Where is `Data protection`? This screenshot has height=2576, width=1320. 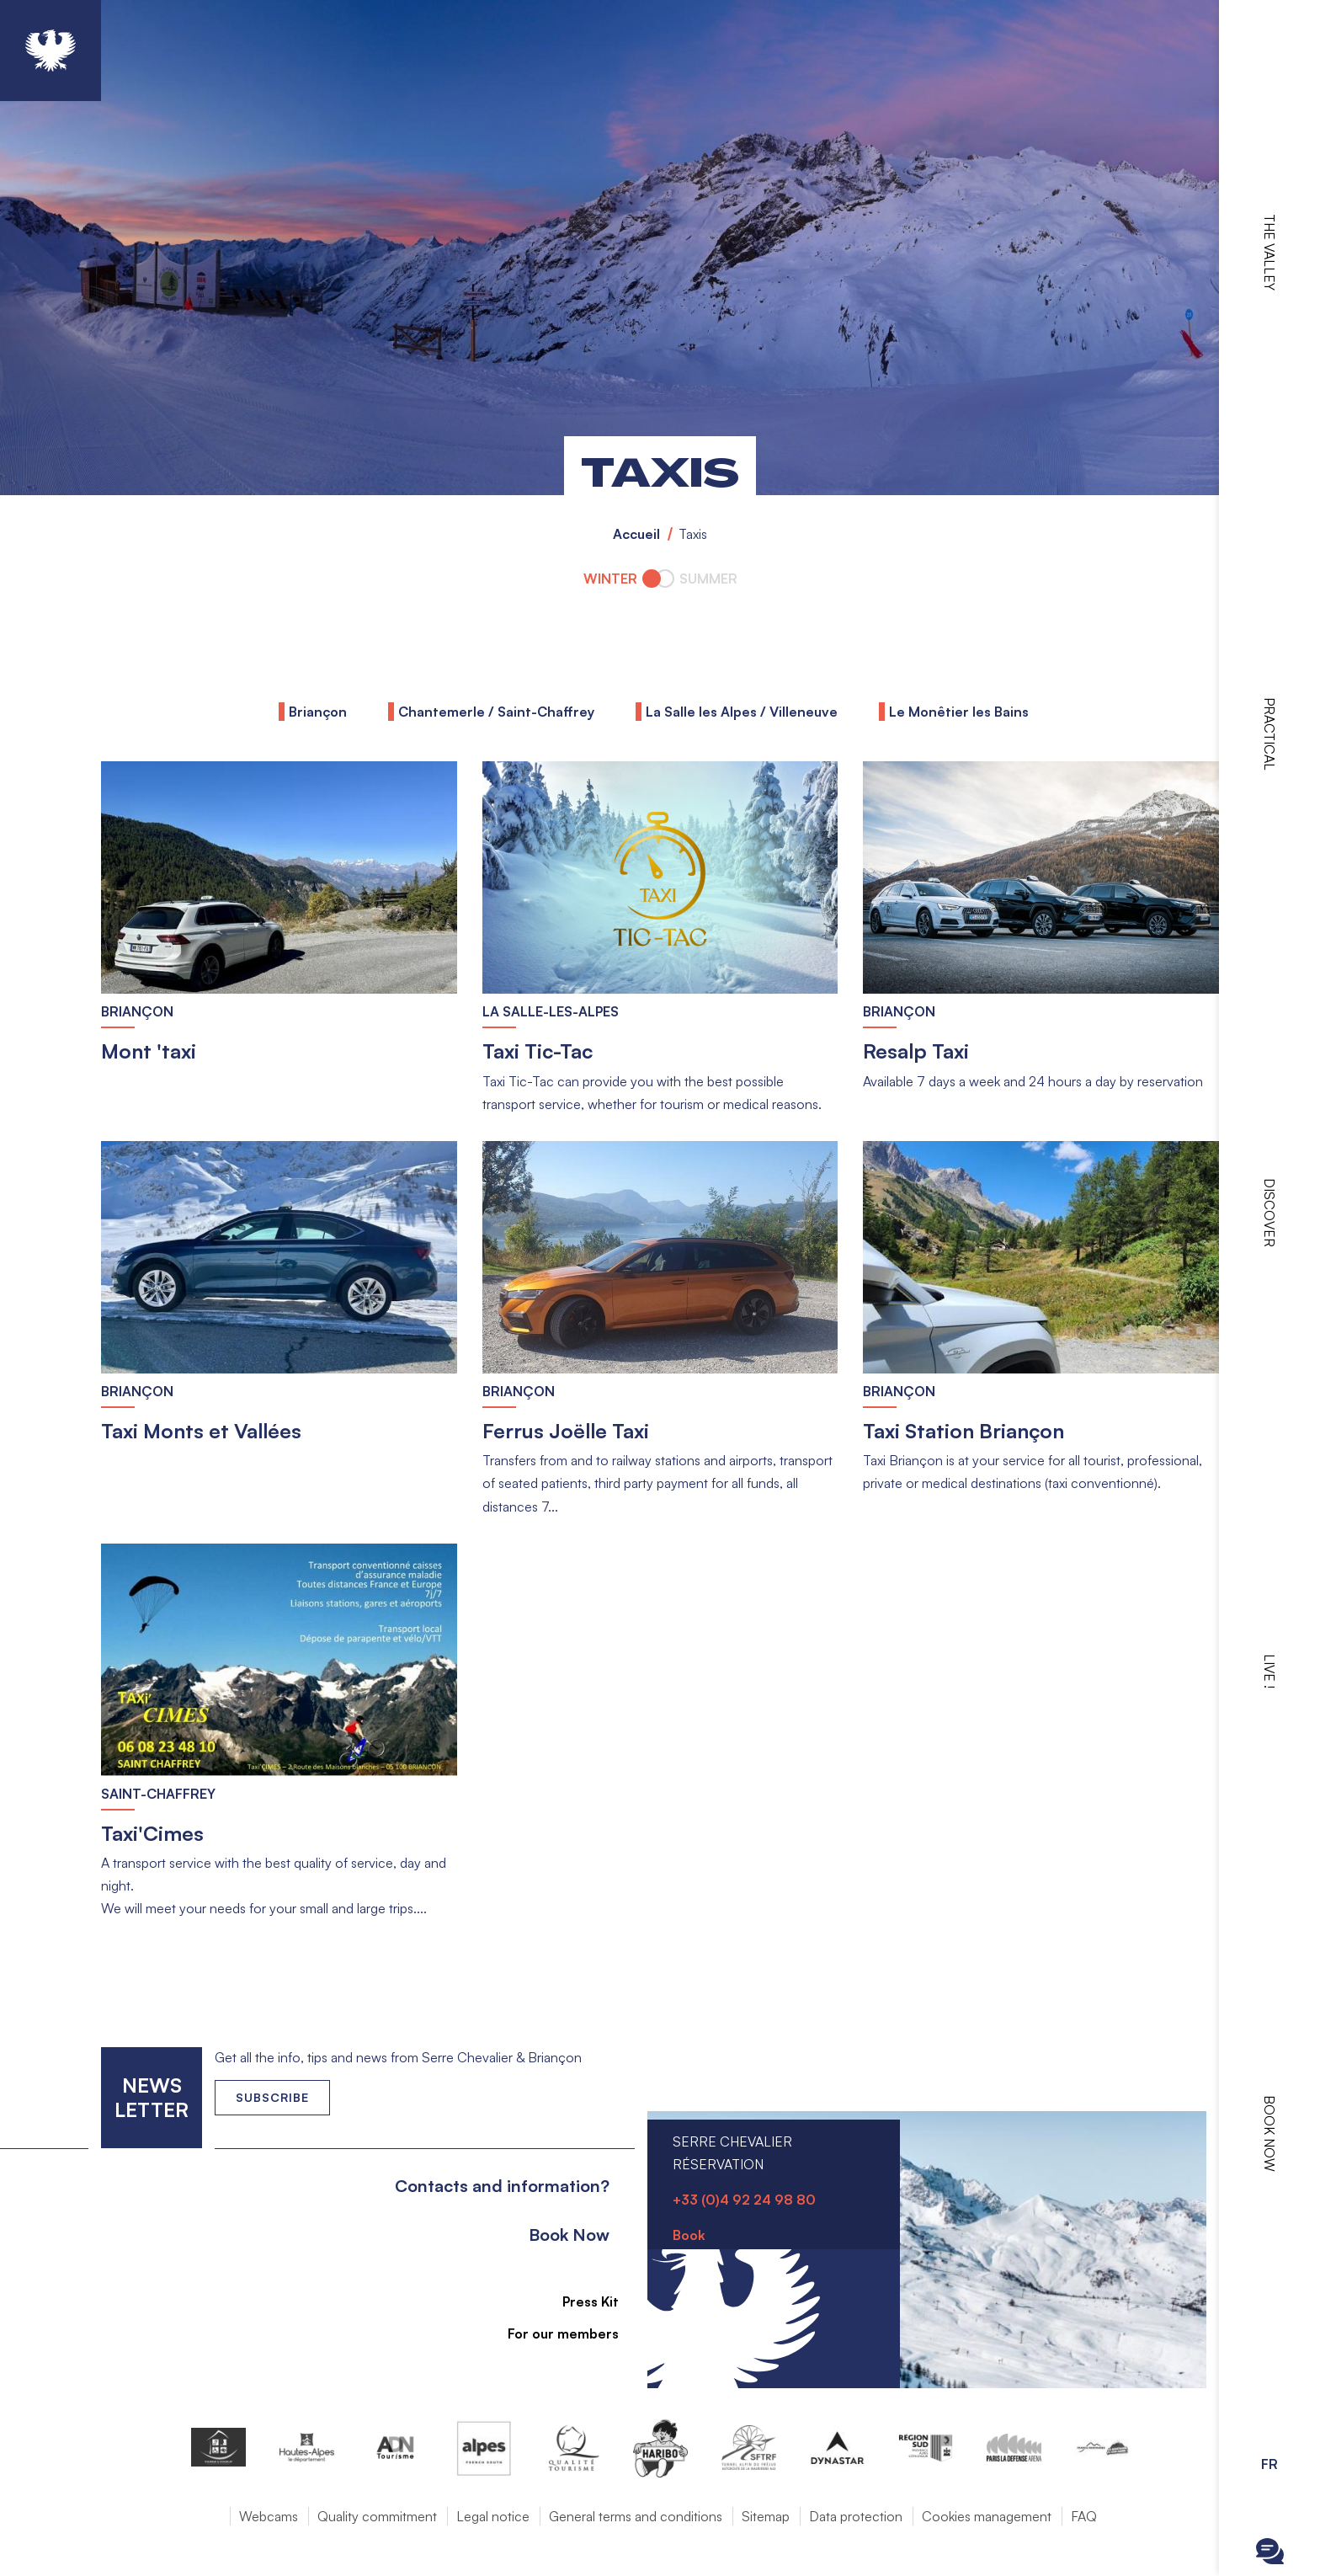
Data protection is located at coordinates (855, 2516).